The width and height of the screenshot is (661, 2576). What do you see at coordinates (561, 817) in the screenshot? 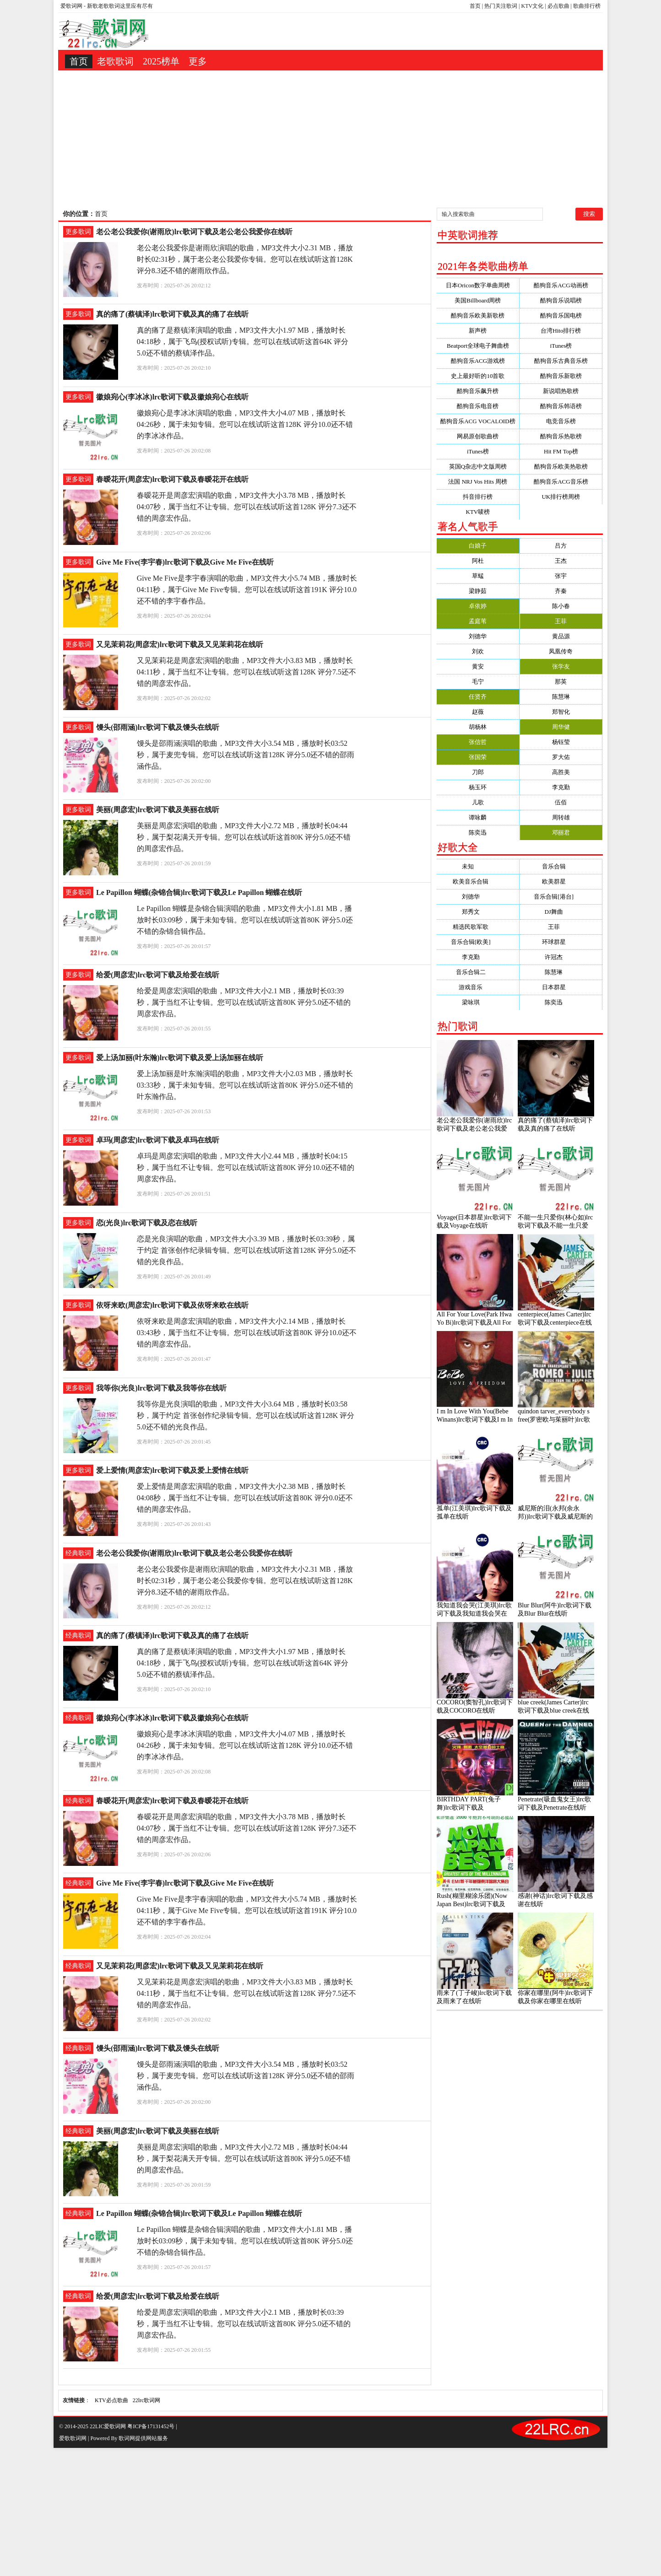
I see `周转雄` at bounding box center [561, 817].